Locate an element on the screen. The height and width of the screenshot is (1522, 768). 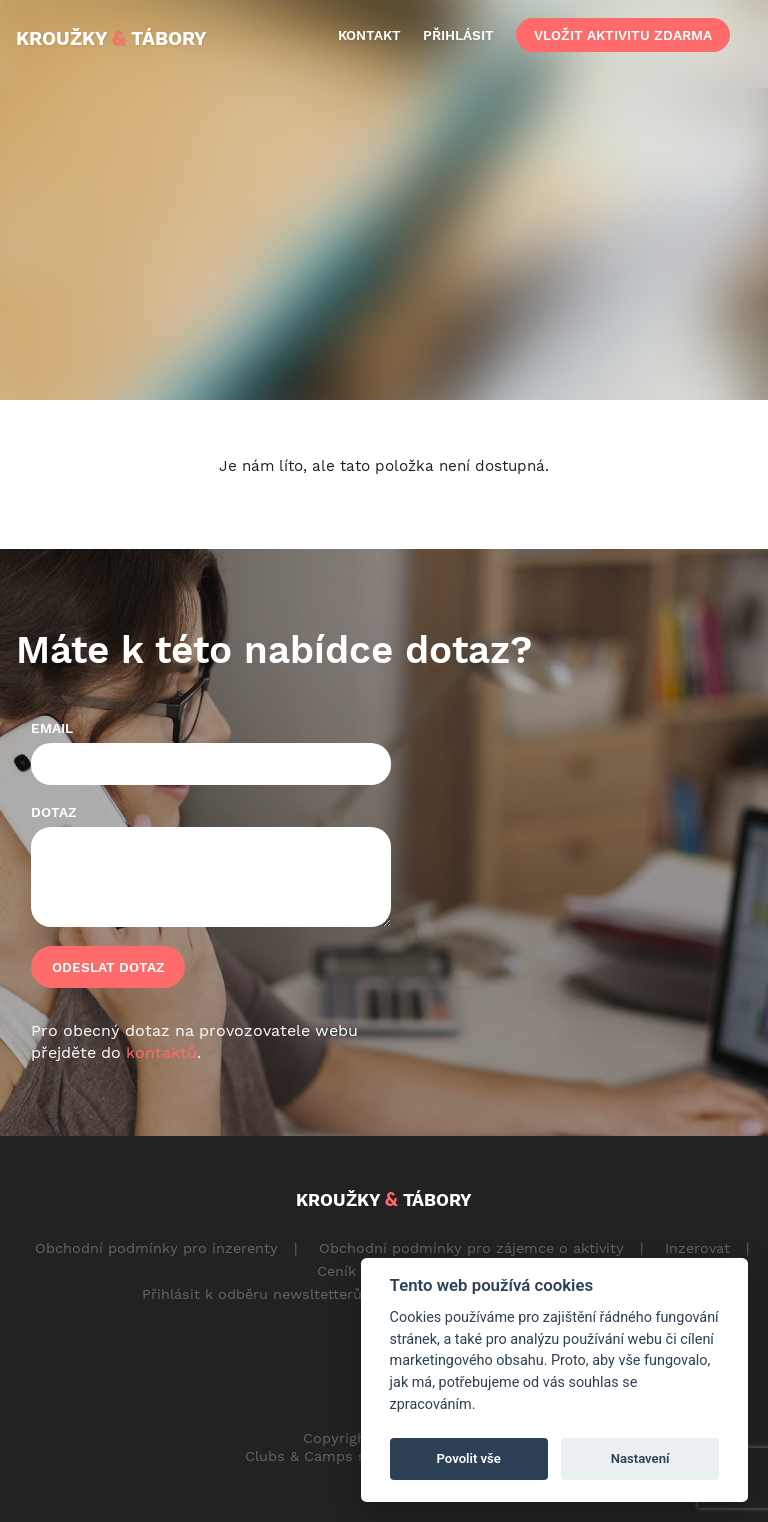
Přihlásit k odběru newsltetterů is located at coordinates (252, 1294).